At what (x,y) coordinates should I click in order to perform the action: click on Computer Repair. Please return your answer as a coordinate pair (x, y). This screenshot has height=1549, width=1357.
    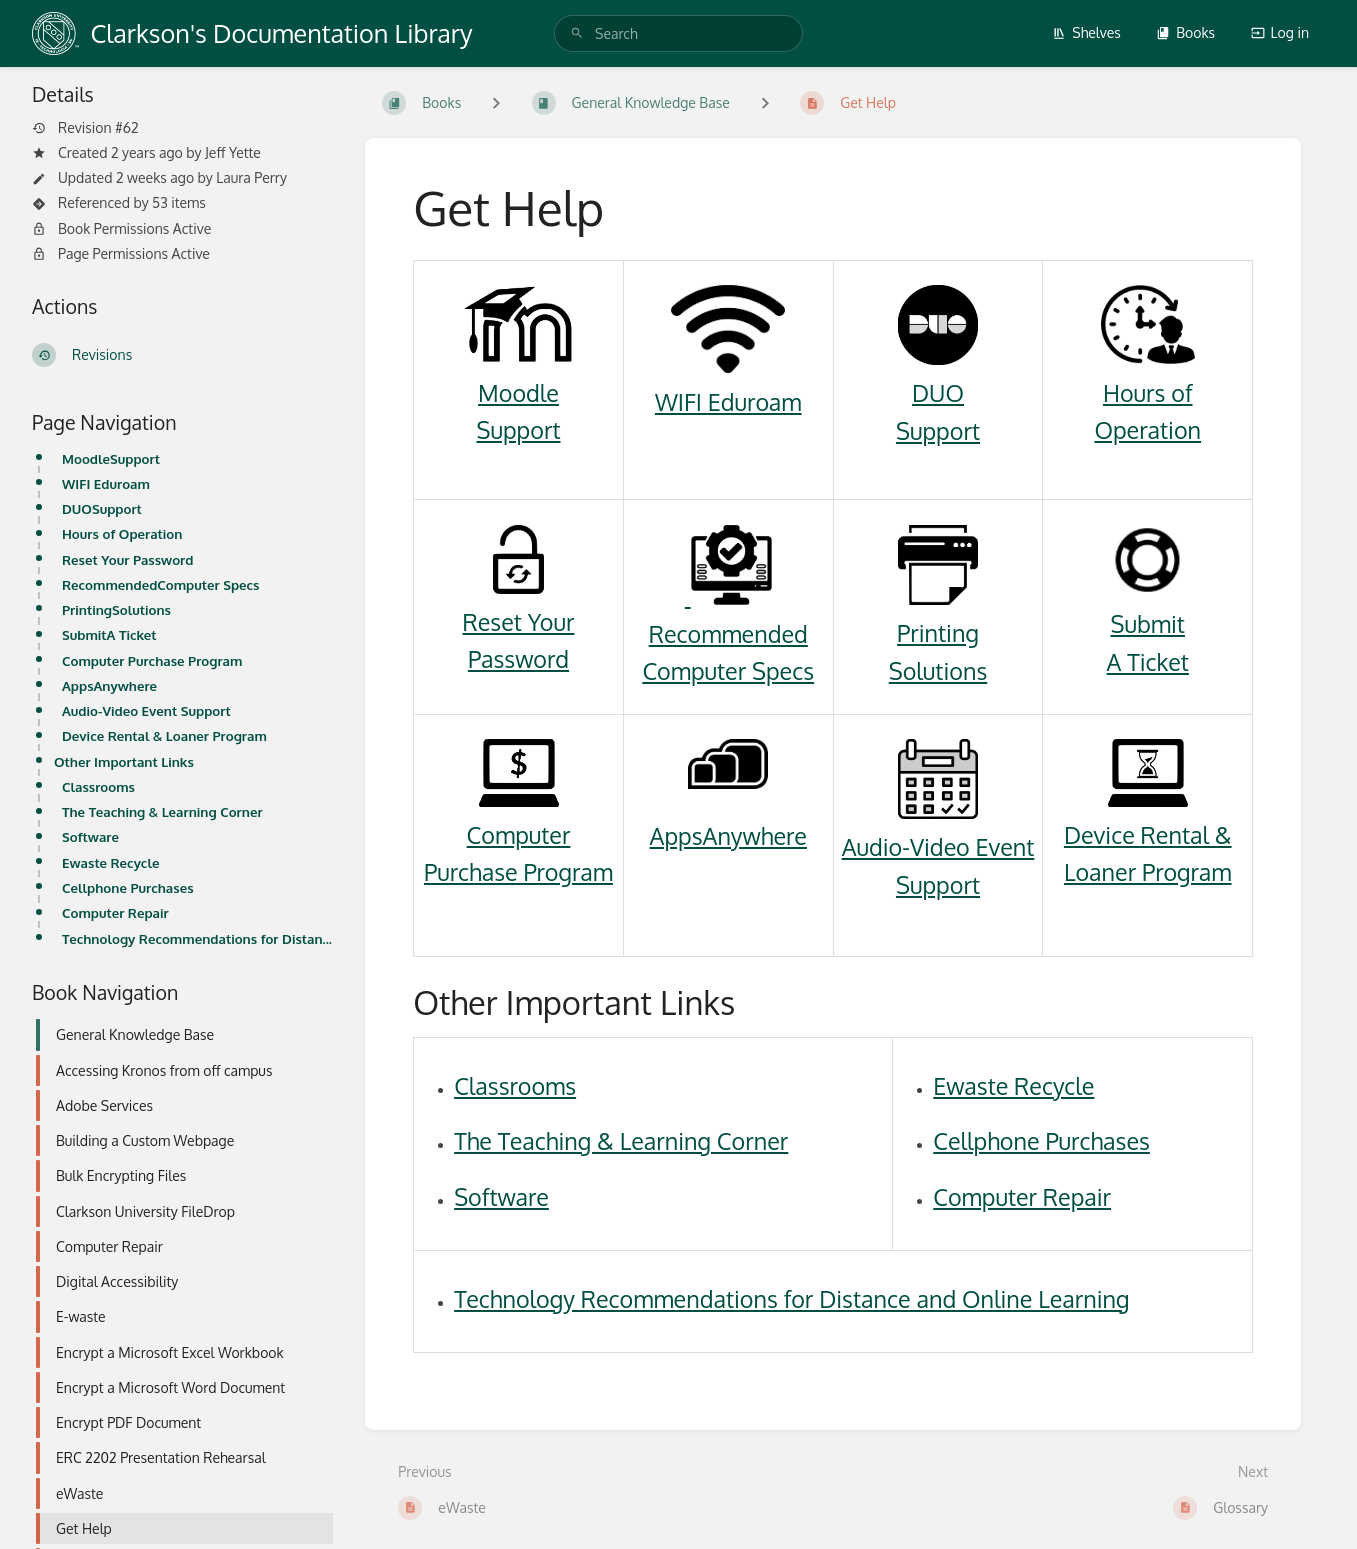
    Looking at the image, I should click on (115, 912).